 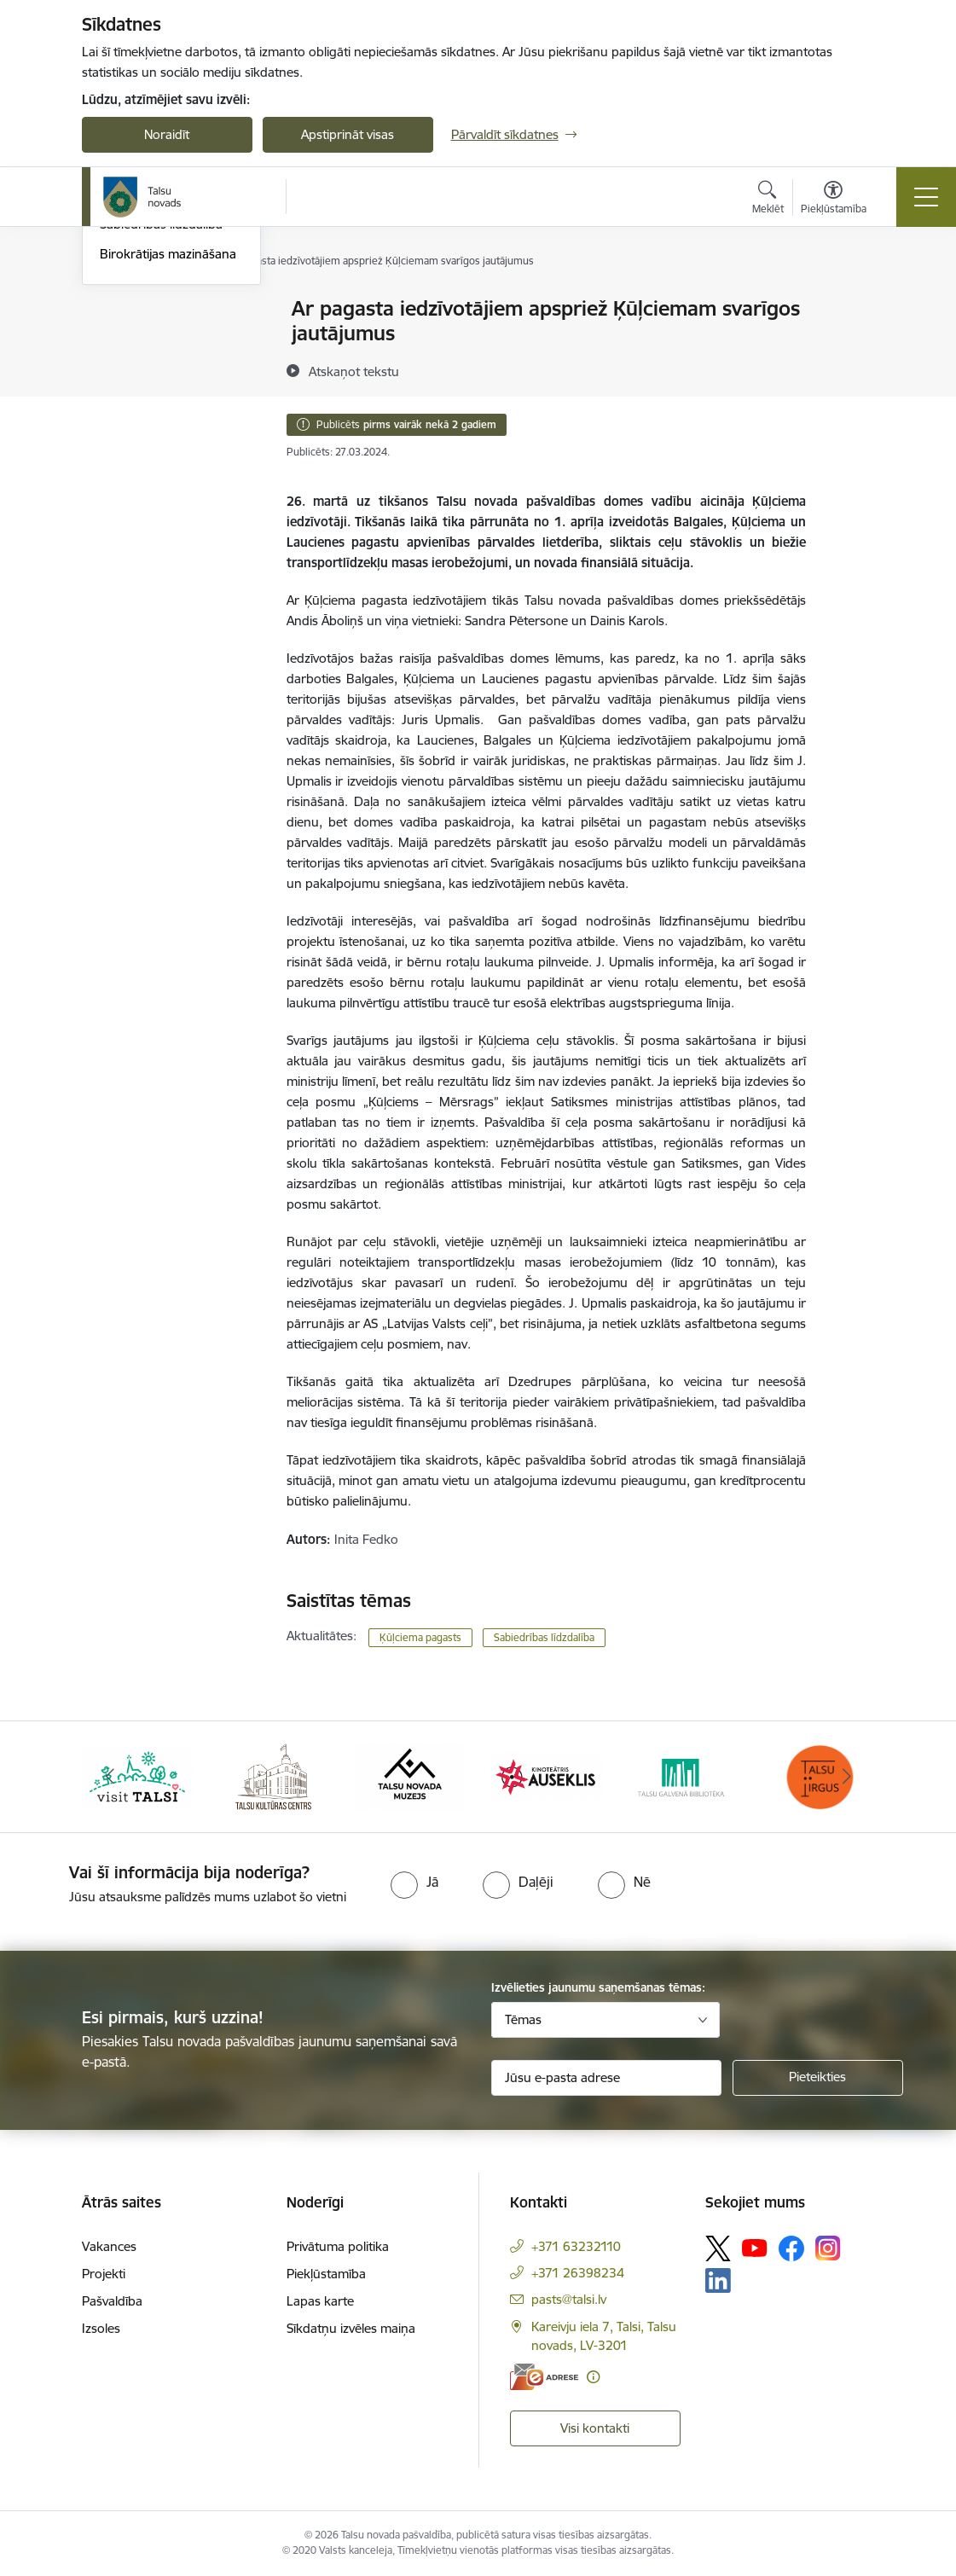 What do you see at coordinates (577, 2273) in the screenshot?
I see `+371 26398234 [Tālruņa numurs: +371 26398234]` at bounding box center [577, 2273].